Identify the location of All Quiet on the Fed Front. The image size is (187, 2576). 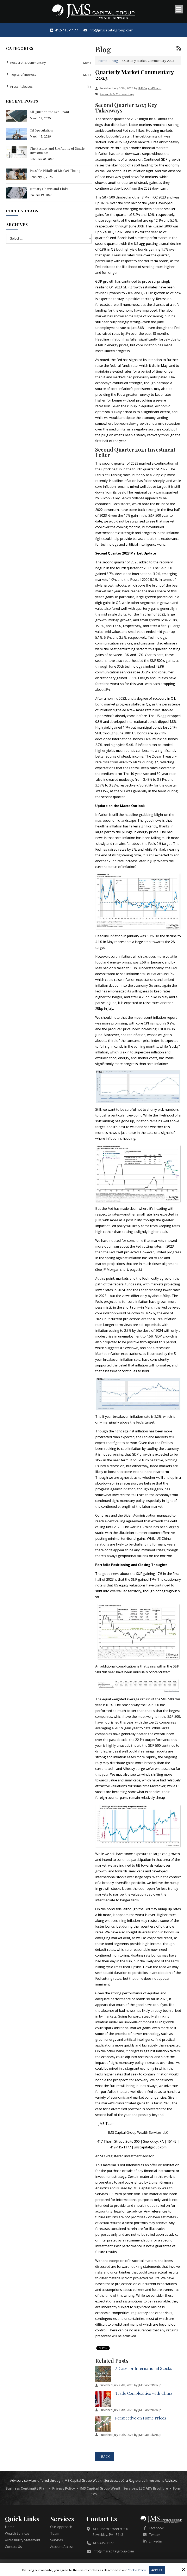
(49, 112).